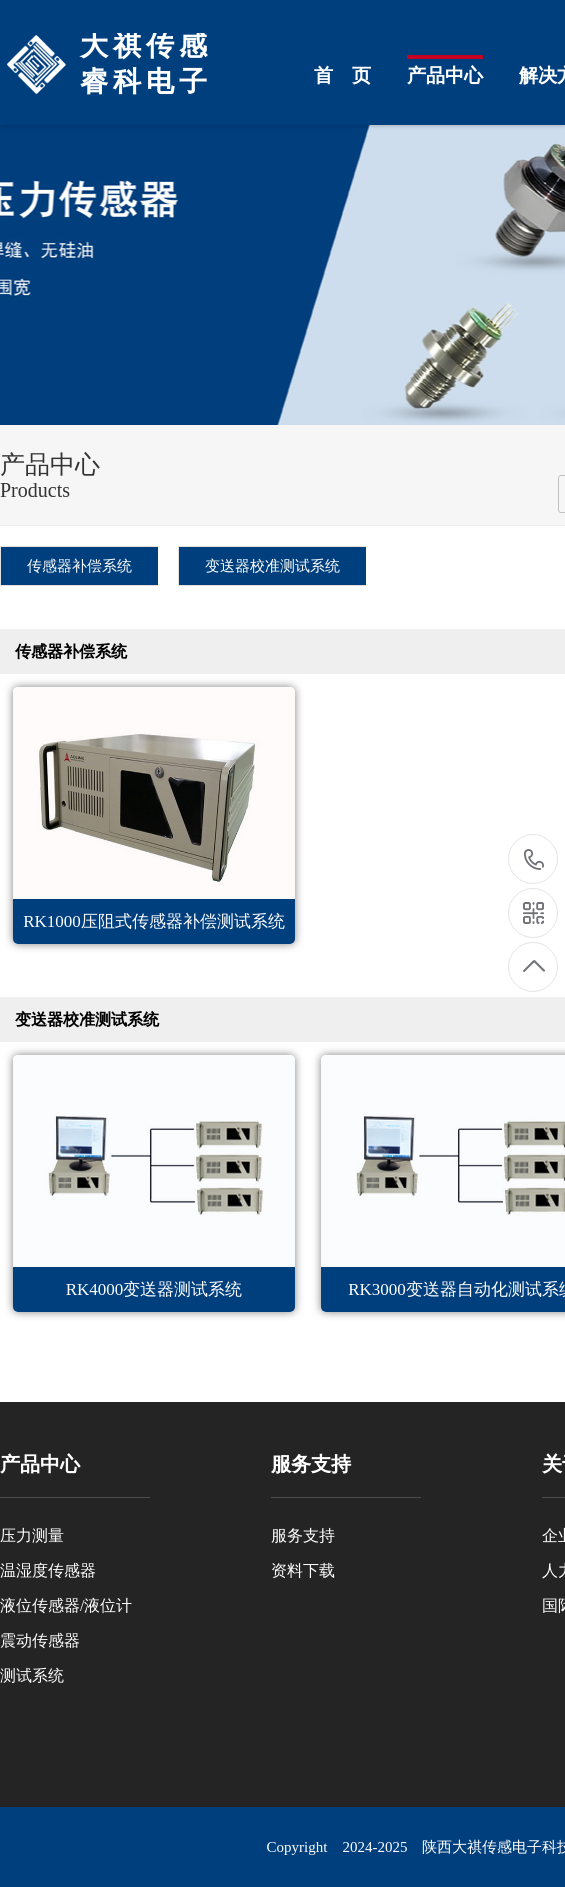 The height and width of the screenshot is (1887, 565). What do you see at coordinates (445, 75) in the screenshot?
I see `产品中心` at bounding box center [445, 75].